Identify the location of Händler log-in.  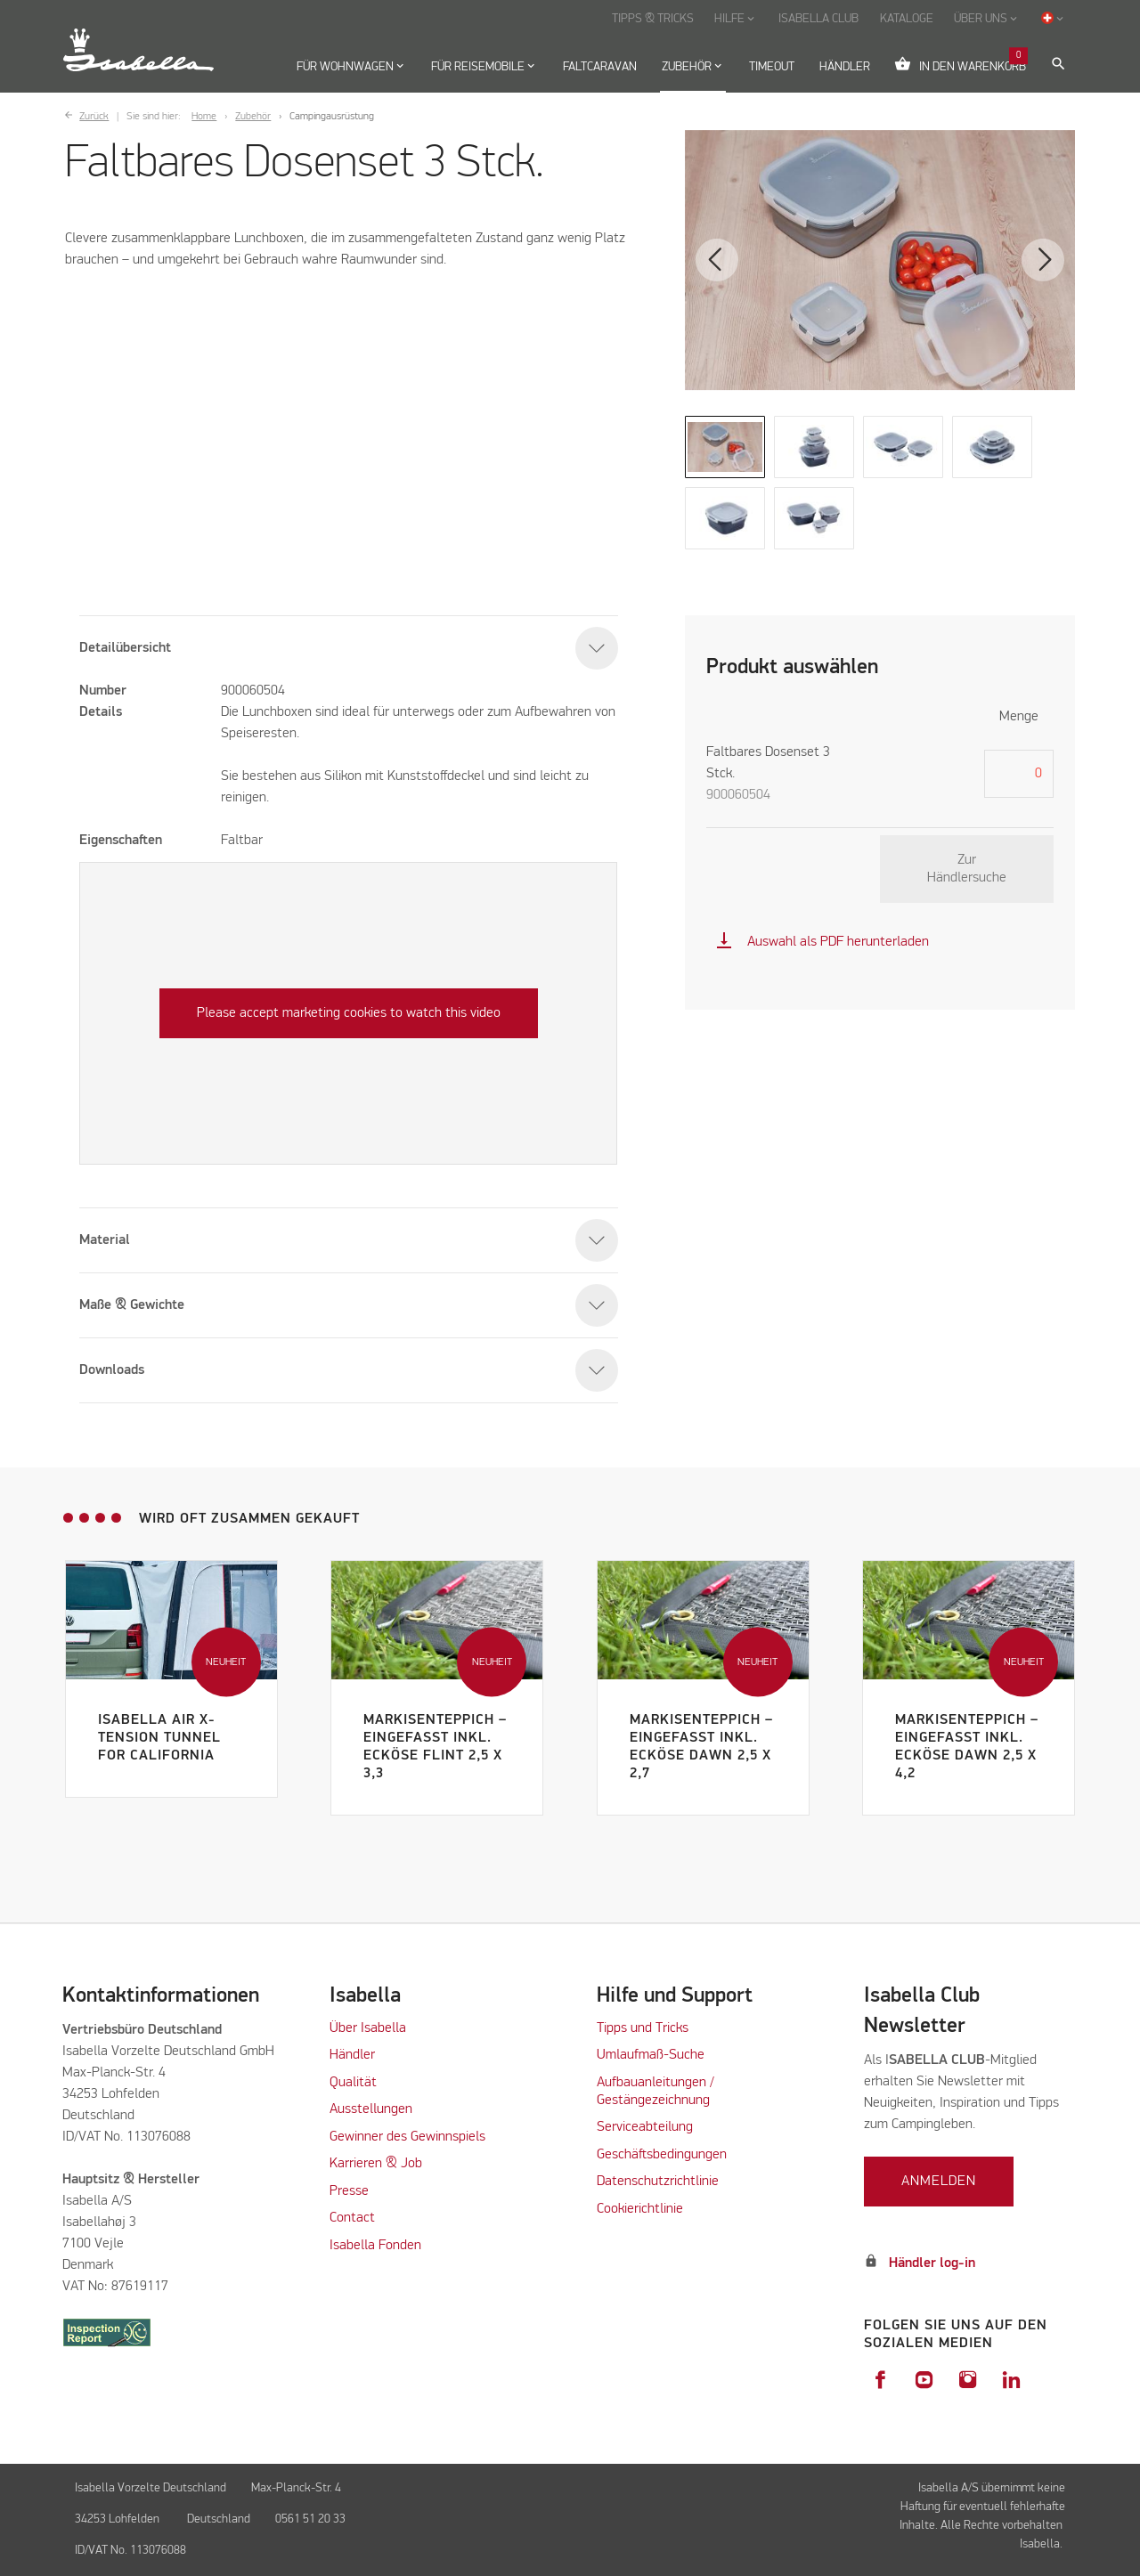
(932, 2263).